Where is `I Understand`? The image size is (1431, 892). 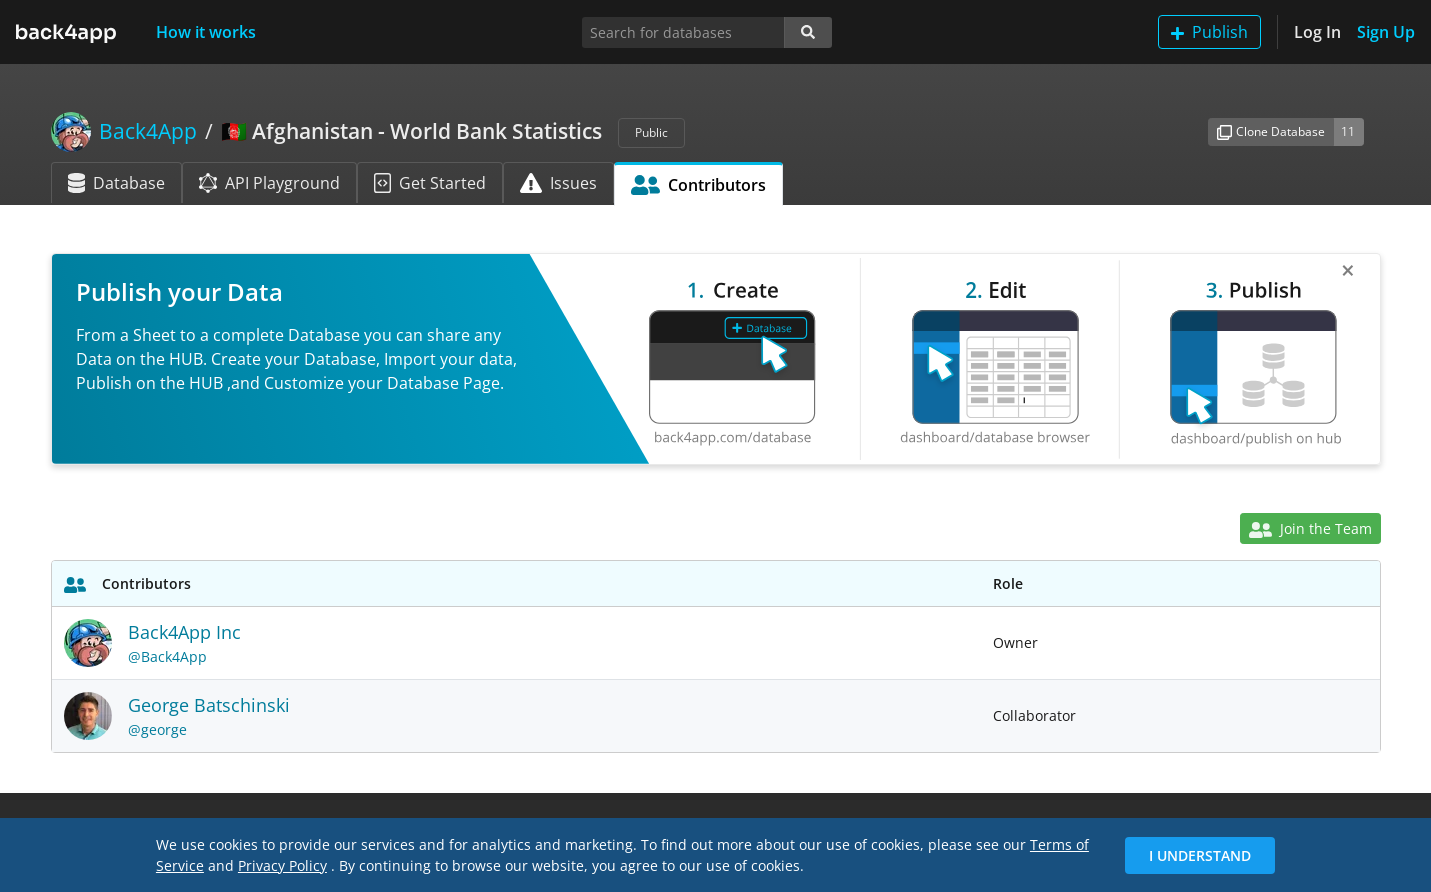 I Understand is located at coordinates (1200, 855).